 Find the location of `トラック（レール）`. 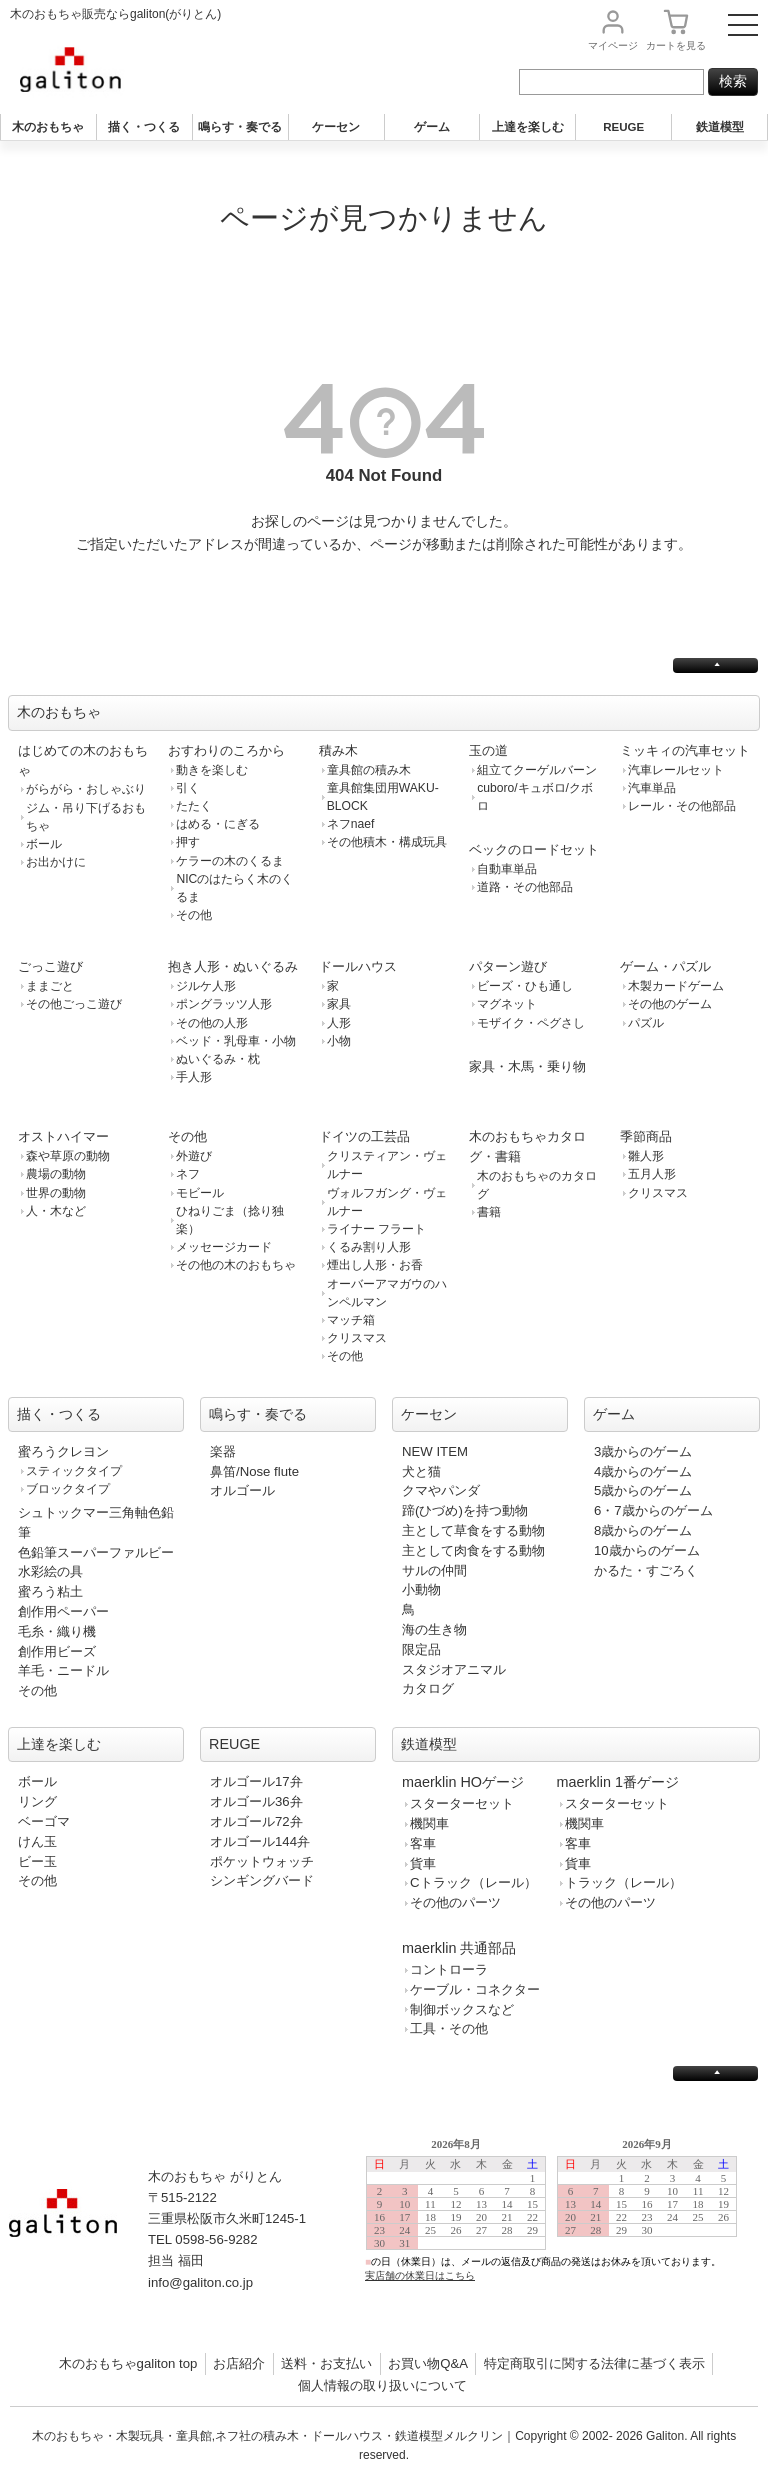

トラック（レール） is located at coordinates (623, 1882).